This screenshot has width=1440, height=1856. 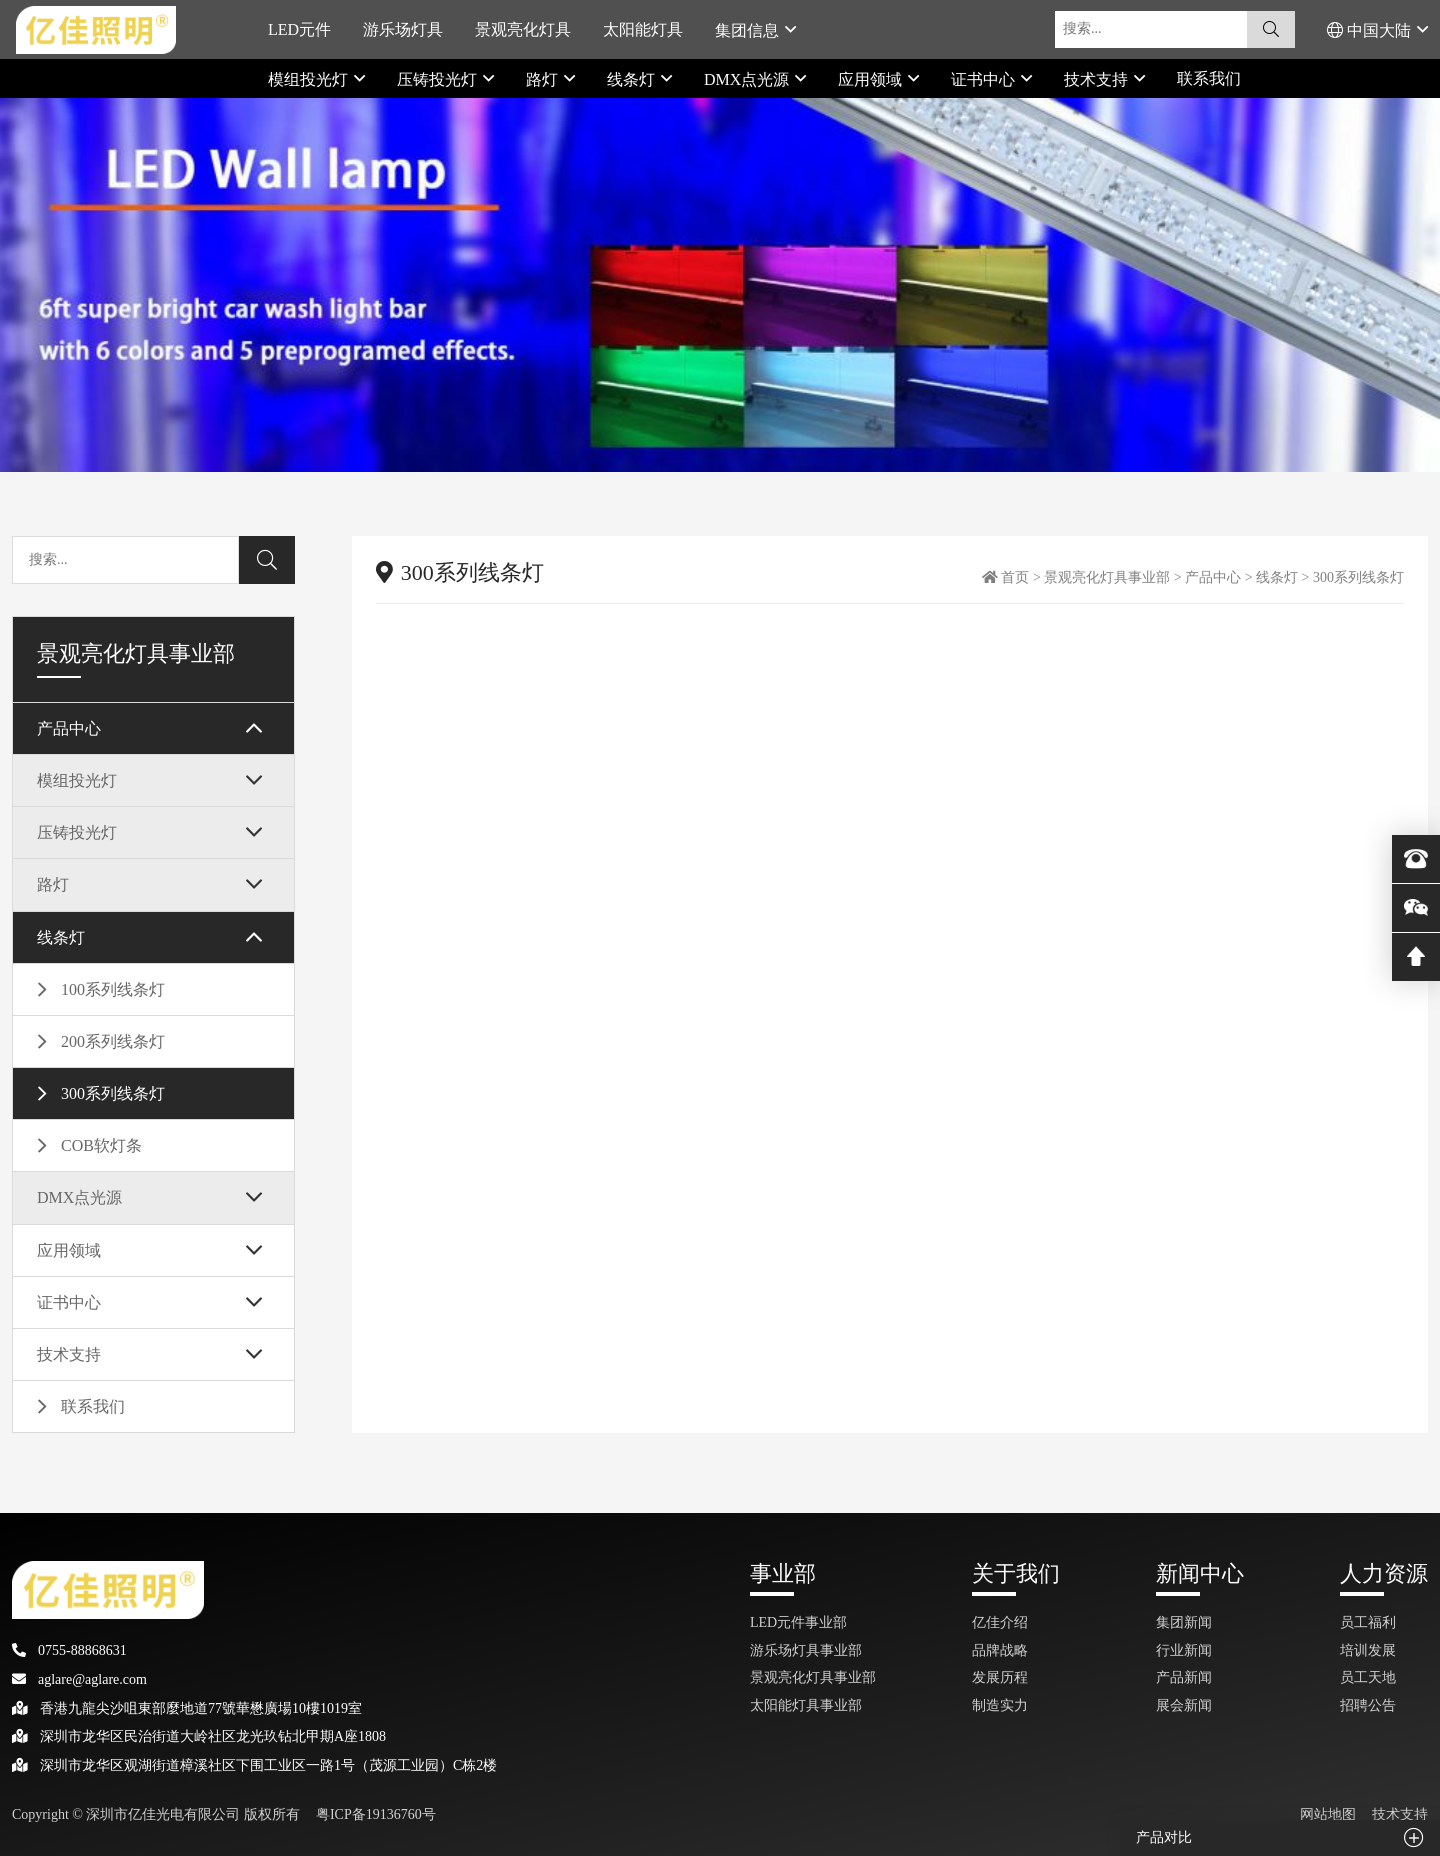 I want to click on 产品新闻, so click(x=1184, y=1677).